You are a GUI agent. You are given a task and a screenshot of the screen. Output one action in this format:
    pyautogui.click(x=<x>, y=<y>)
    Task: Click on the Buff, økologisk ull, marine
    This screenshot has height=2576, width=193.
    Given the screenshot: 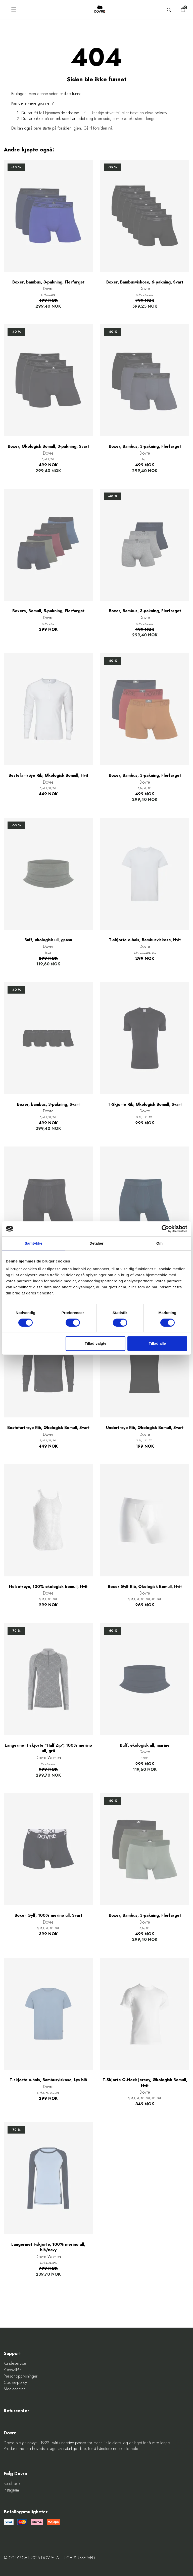 What is the action you would take?
    pyautogui.click(x=145, y=1745)
    